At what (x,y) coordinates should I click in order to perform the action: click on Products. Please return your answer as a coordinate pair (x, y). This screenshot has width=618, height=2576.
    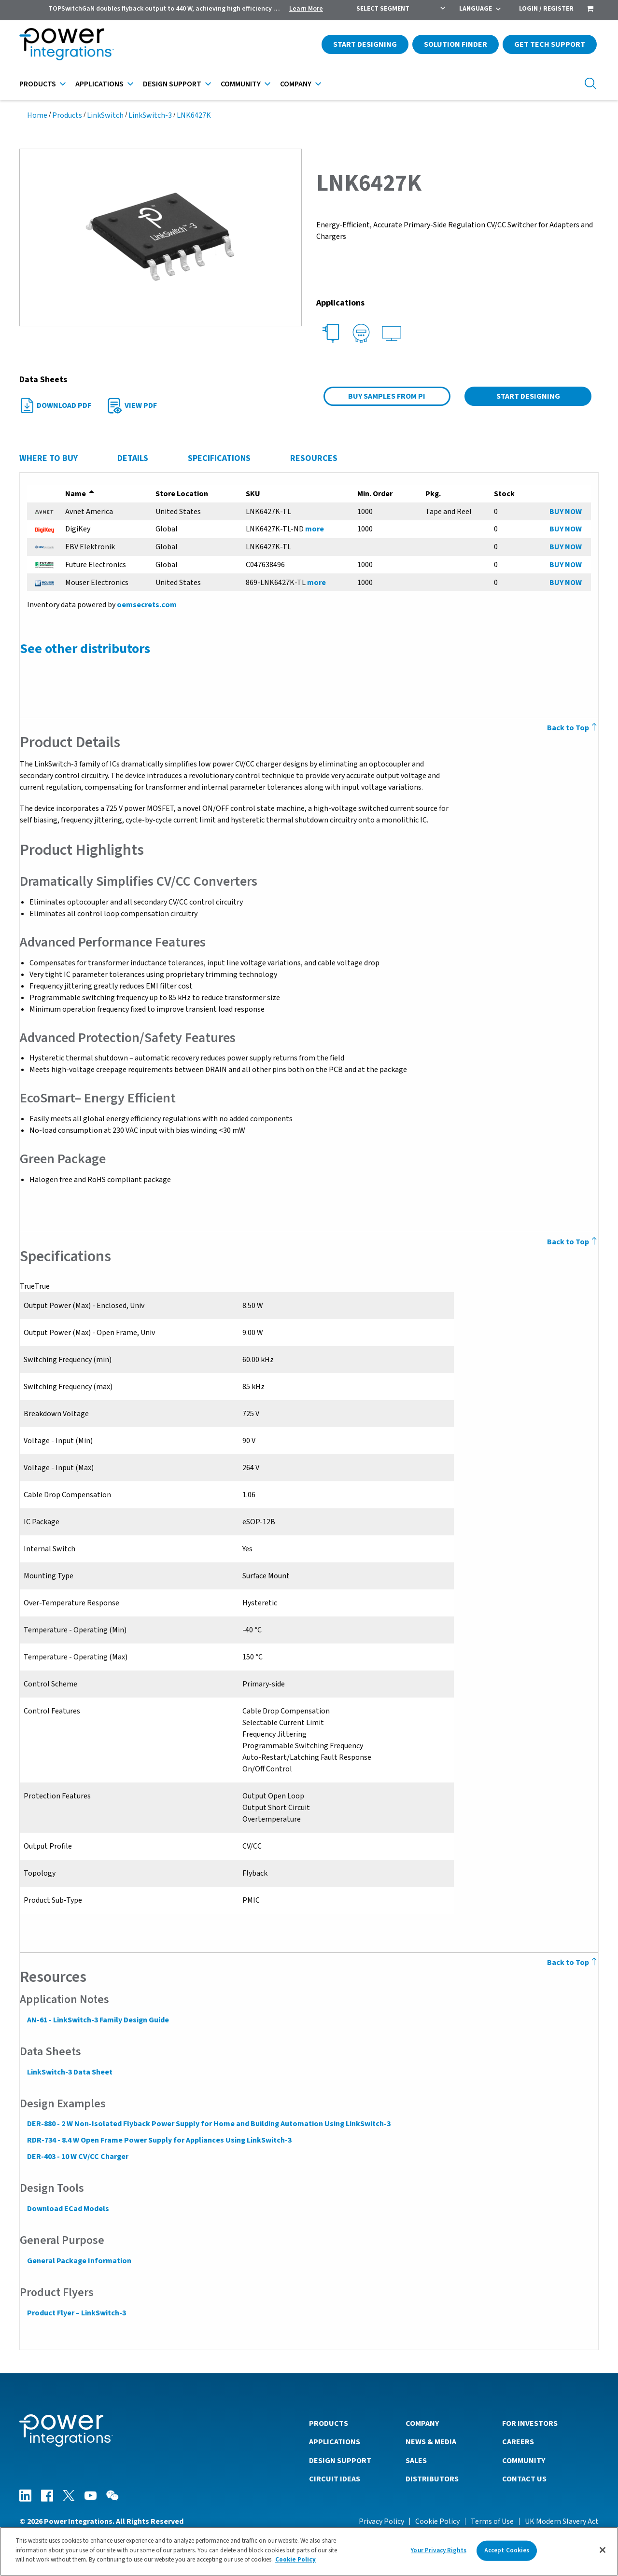
    Looking at the image, I should click on (37, 84).